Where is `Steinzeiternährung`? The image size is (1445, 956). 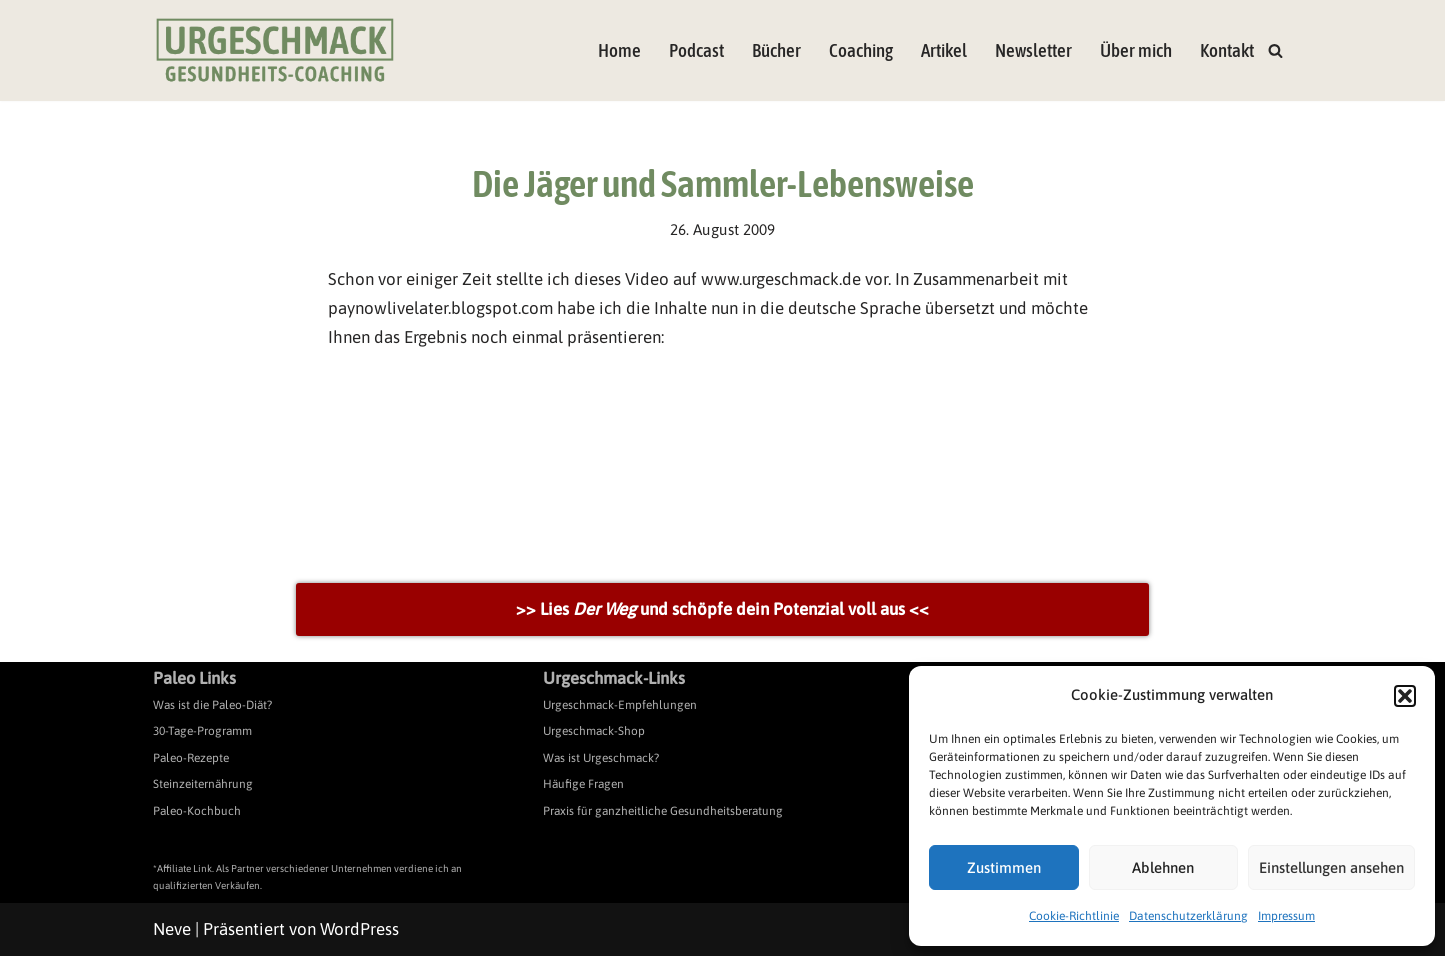 Steinzeiternährung is located at coordinates (203, 784).